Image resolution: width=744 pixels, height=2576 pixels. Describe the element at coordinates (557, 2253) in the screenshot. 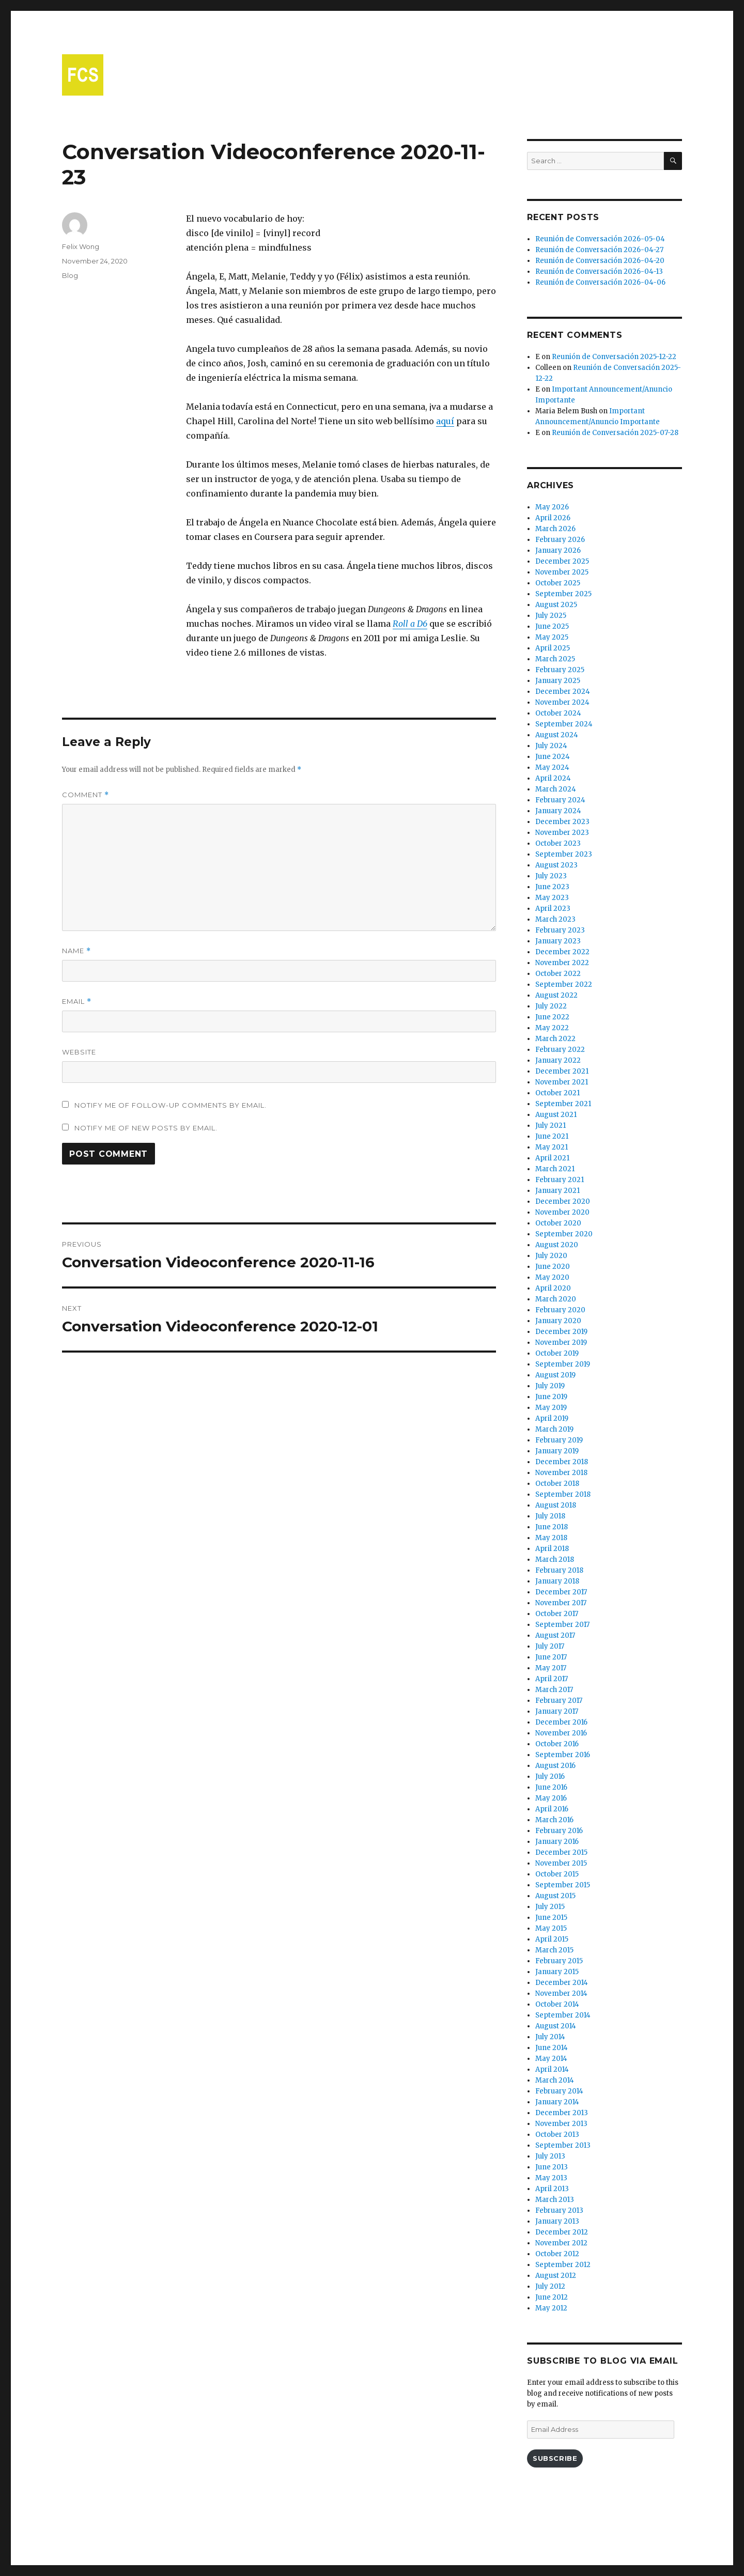

I see `October 2012` at that location.